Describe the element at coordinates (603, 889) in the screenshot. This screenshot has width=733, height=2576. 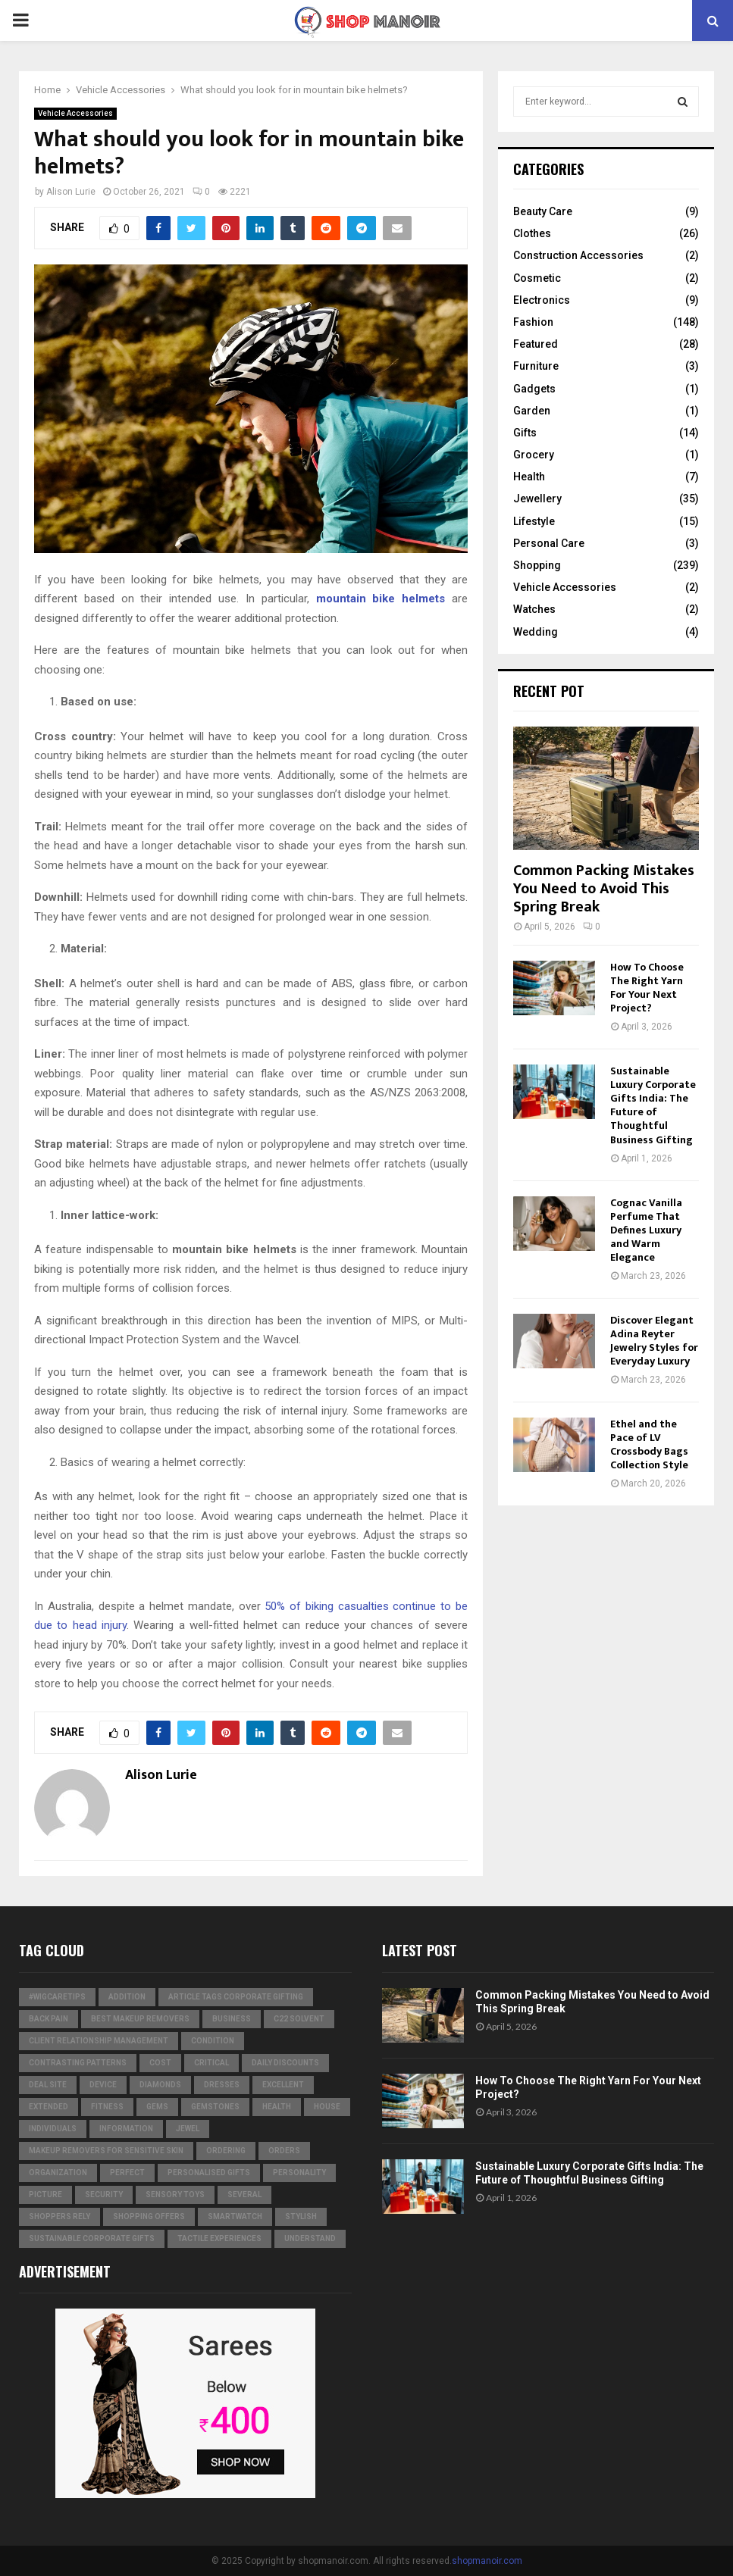
I see `Common Packing Mistakes You Need to Avoid This Spring Break` at that location.